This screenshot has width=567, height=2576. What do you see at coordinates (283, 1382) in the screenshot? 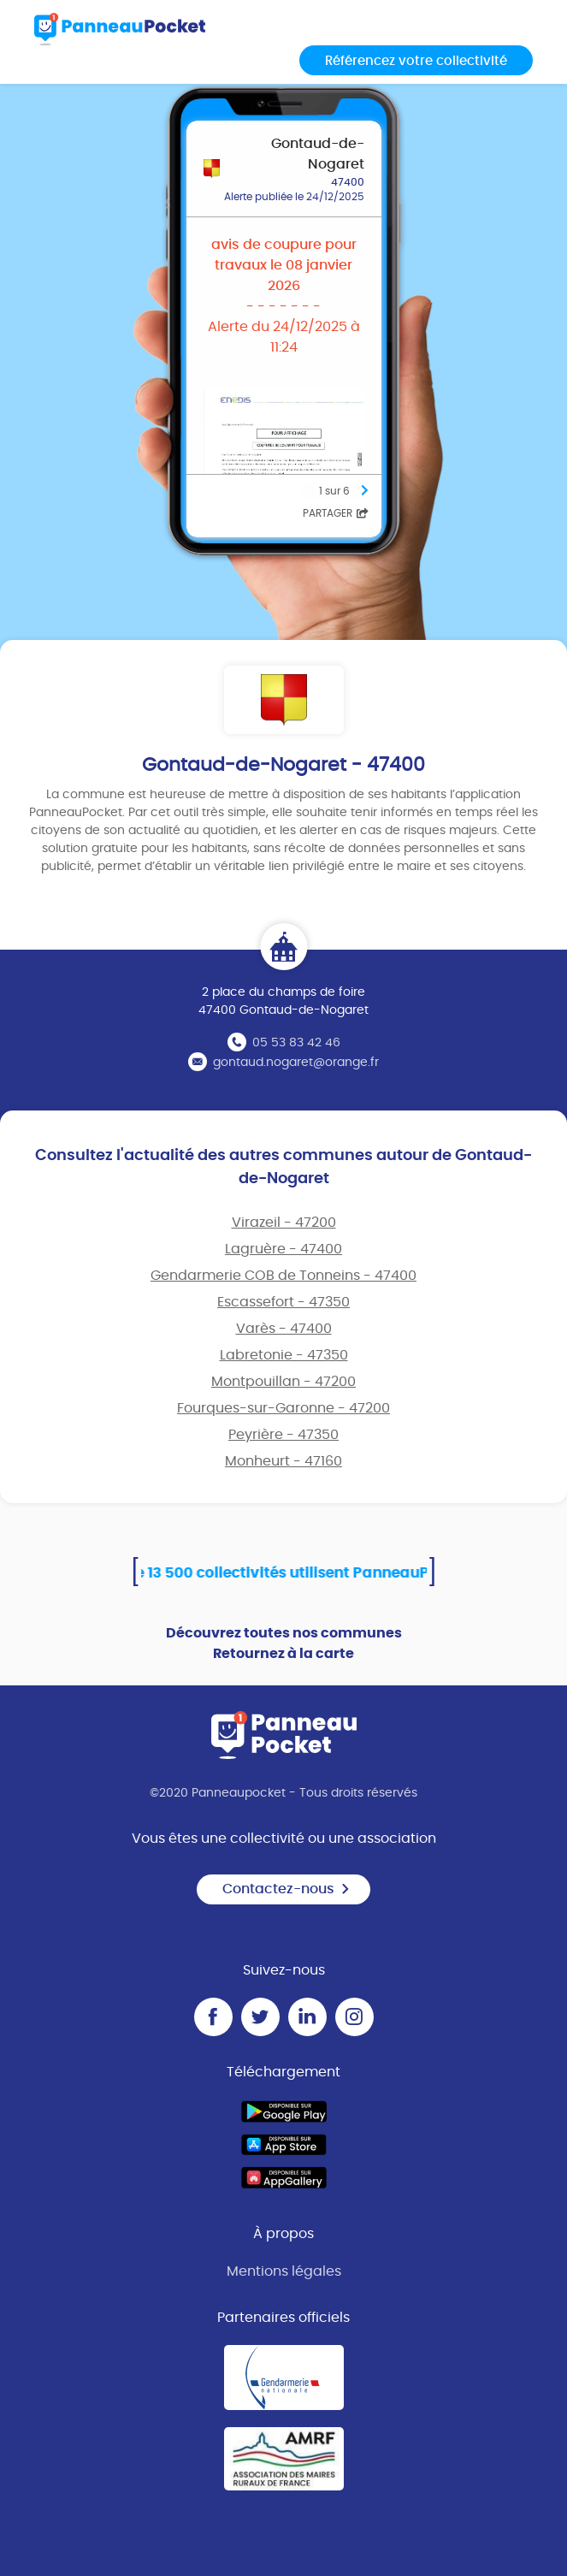
I see `Montpouillan - 47200` at bounding box center [283, 1382].